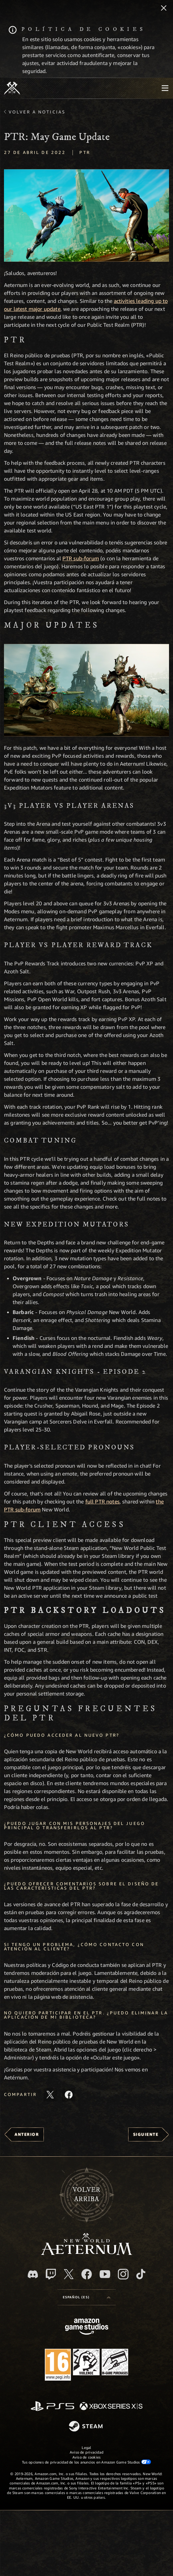 The width and height of the screenshot is (173, 2576). What do you see at coordinates (123, 2274) in the screenshot?
I see `[Instagram, ver New World: Aeternum en Instagram]` at bounding box center [123, 2274].